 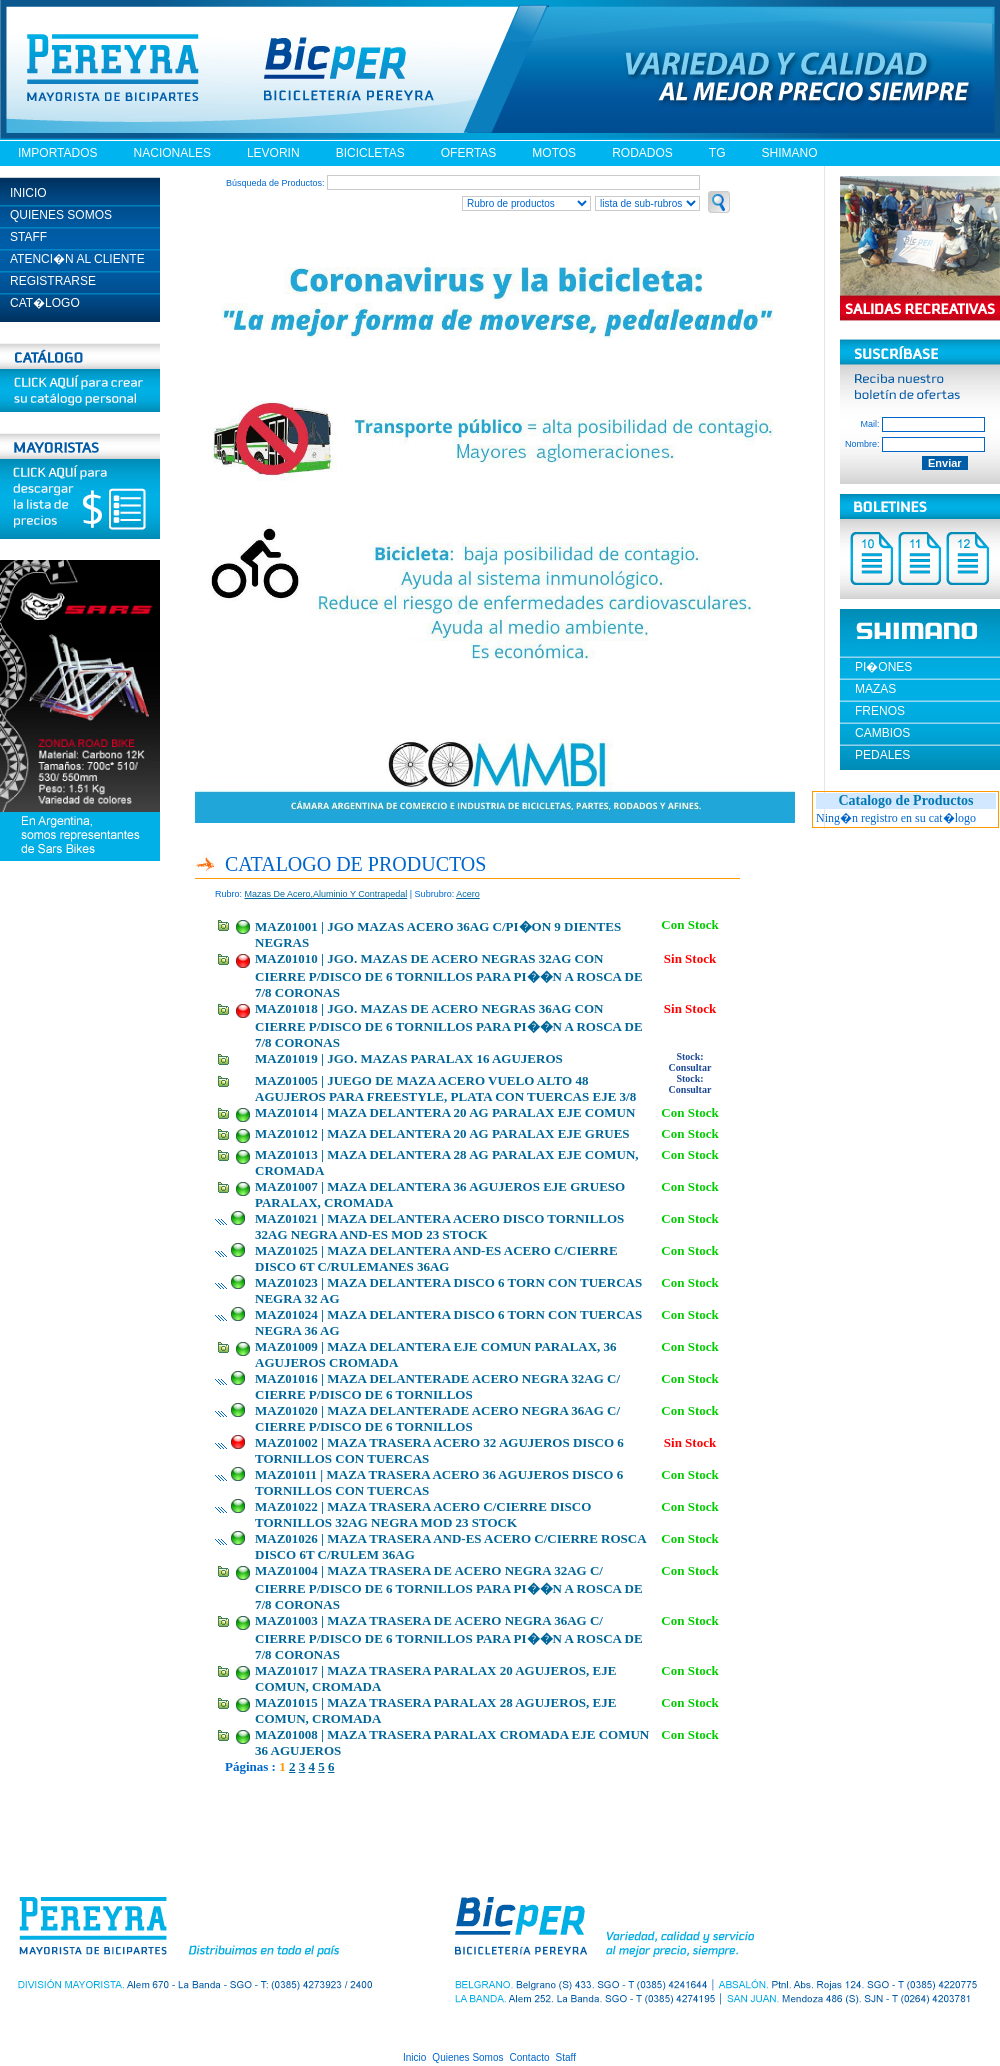 I want to click on CAT�LOGO, so click(x=45, y=303).